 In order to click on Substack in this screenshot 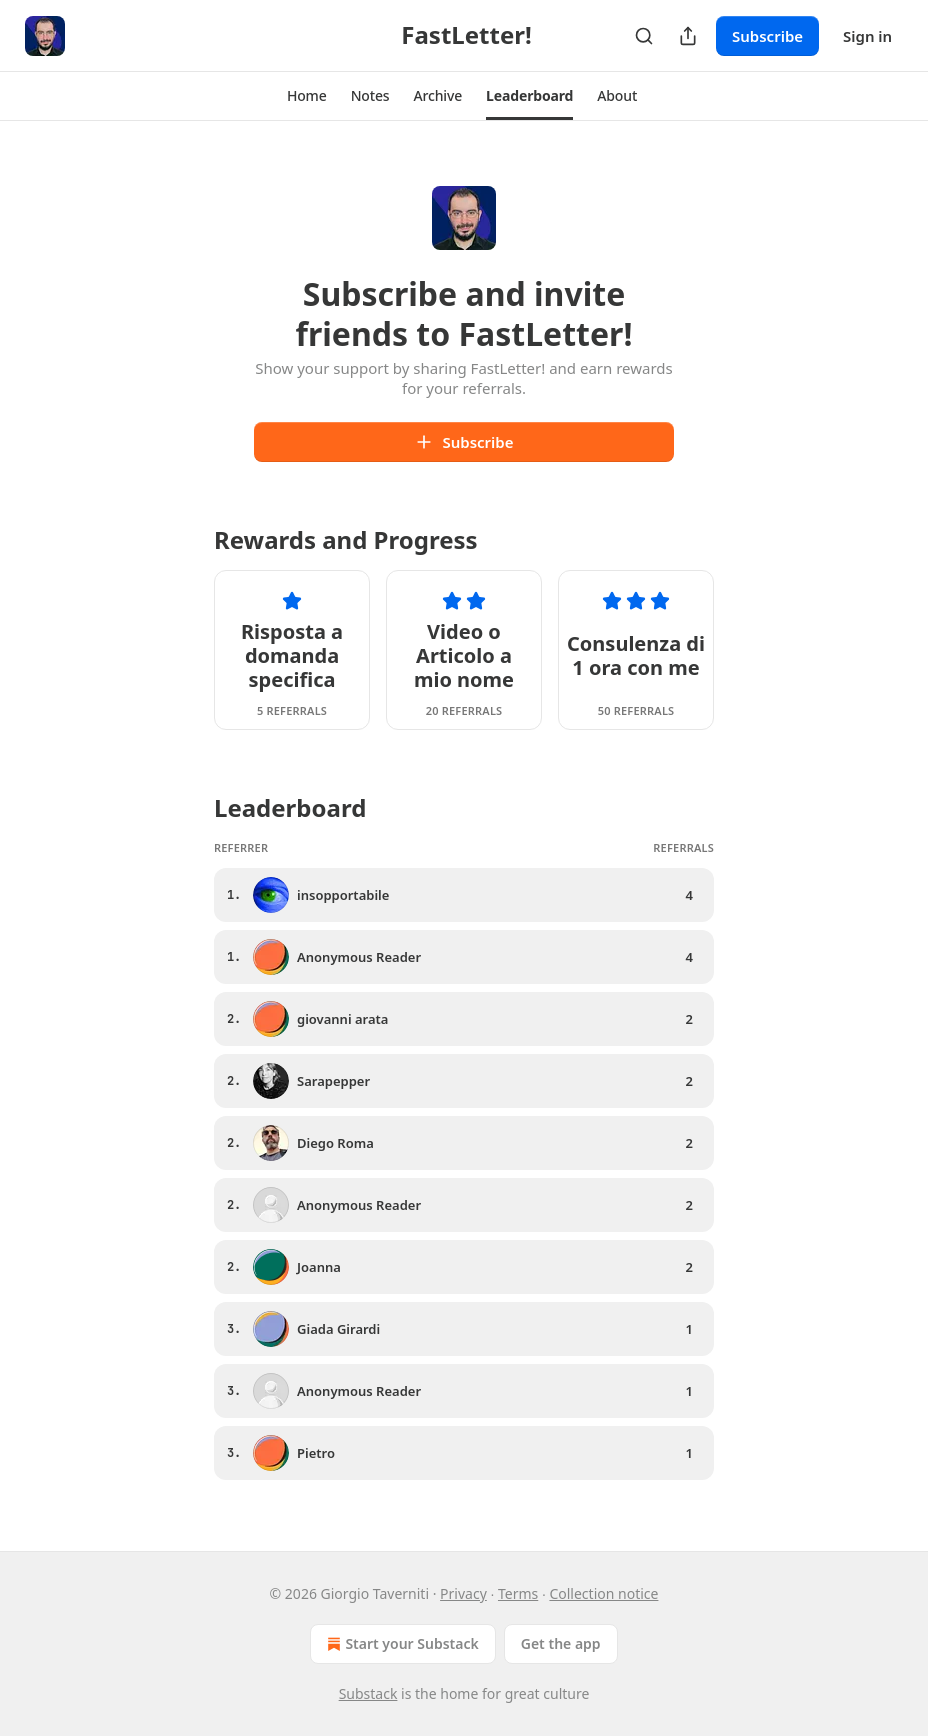, I will do `click(368, 1693)`.